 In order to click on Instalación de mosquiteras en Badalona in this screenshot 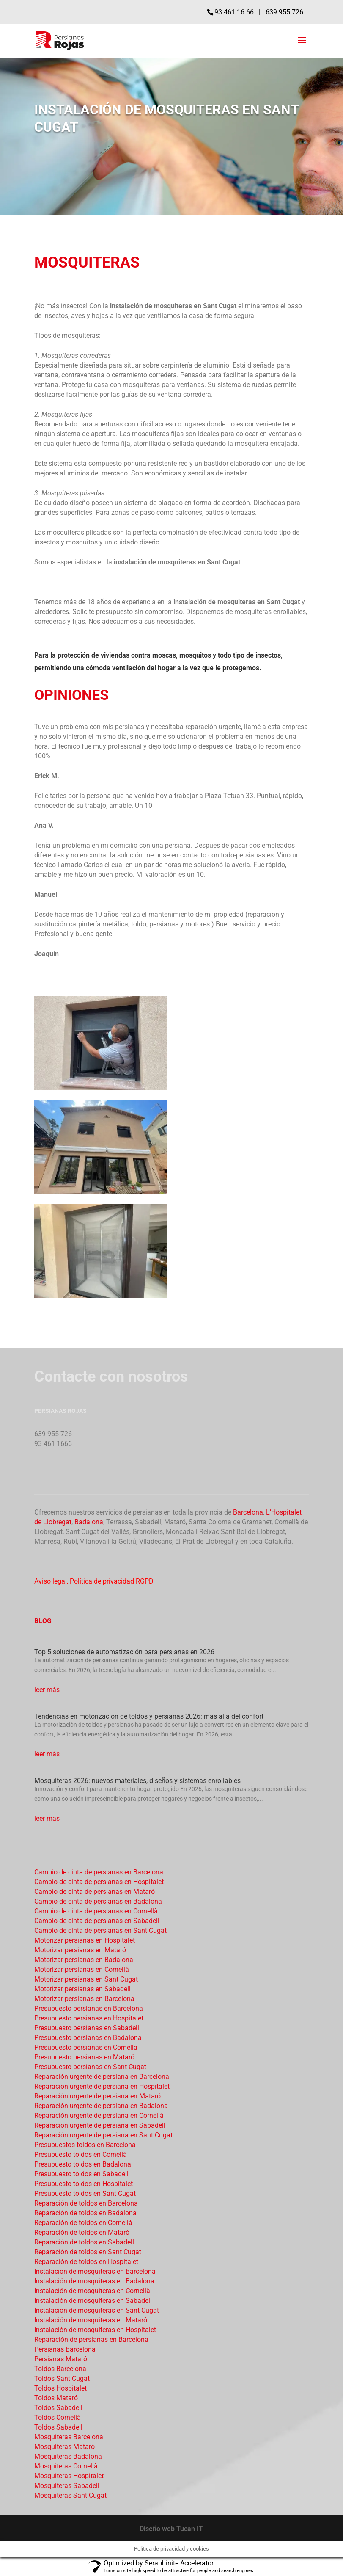, I will do `click(94, 2281)`.